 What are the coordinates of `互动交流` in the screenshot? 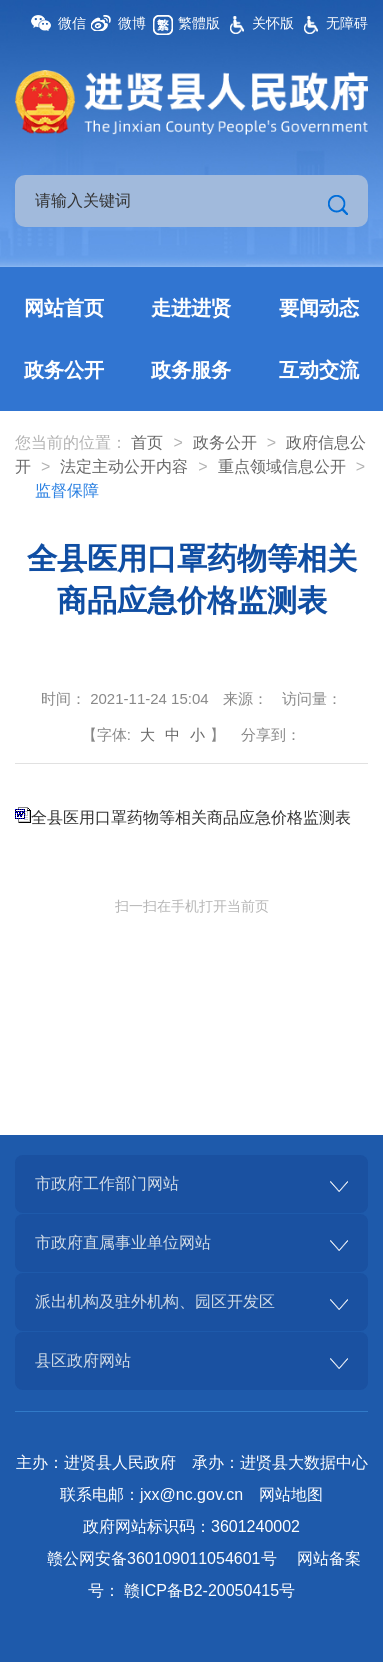 It's located at (319, 370).